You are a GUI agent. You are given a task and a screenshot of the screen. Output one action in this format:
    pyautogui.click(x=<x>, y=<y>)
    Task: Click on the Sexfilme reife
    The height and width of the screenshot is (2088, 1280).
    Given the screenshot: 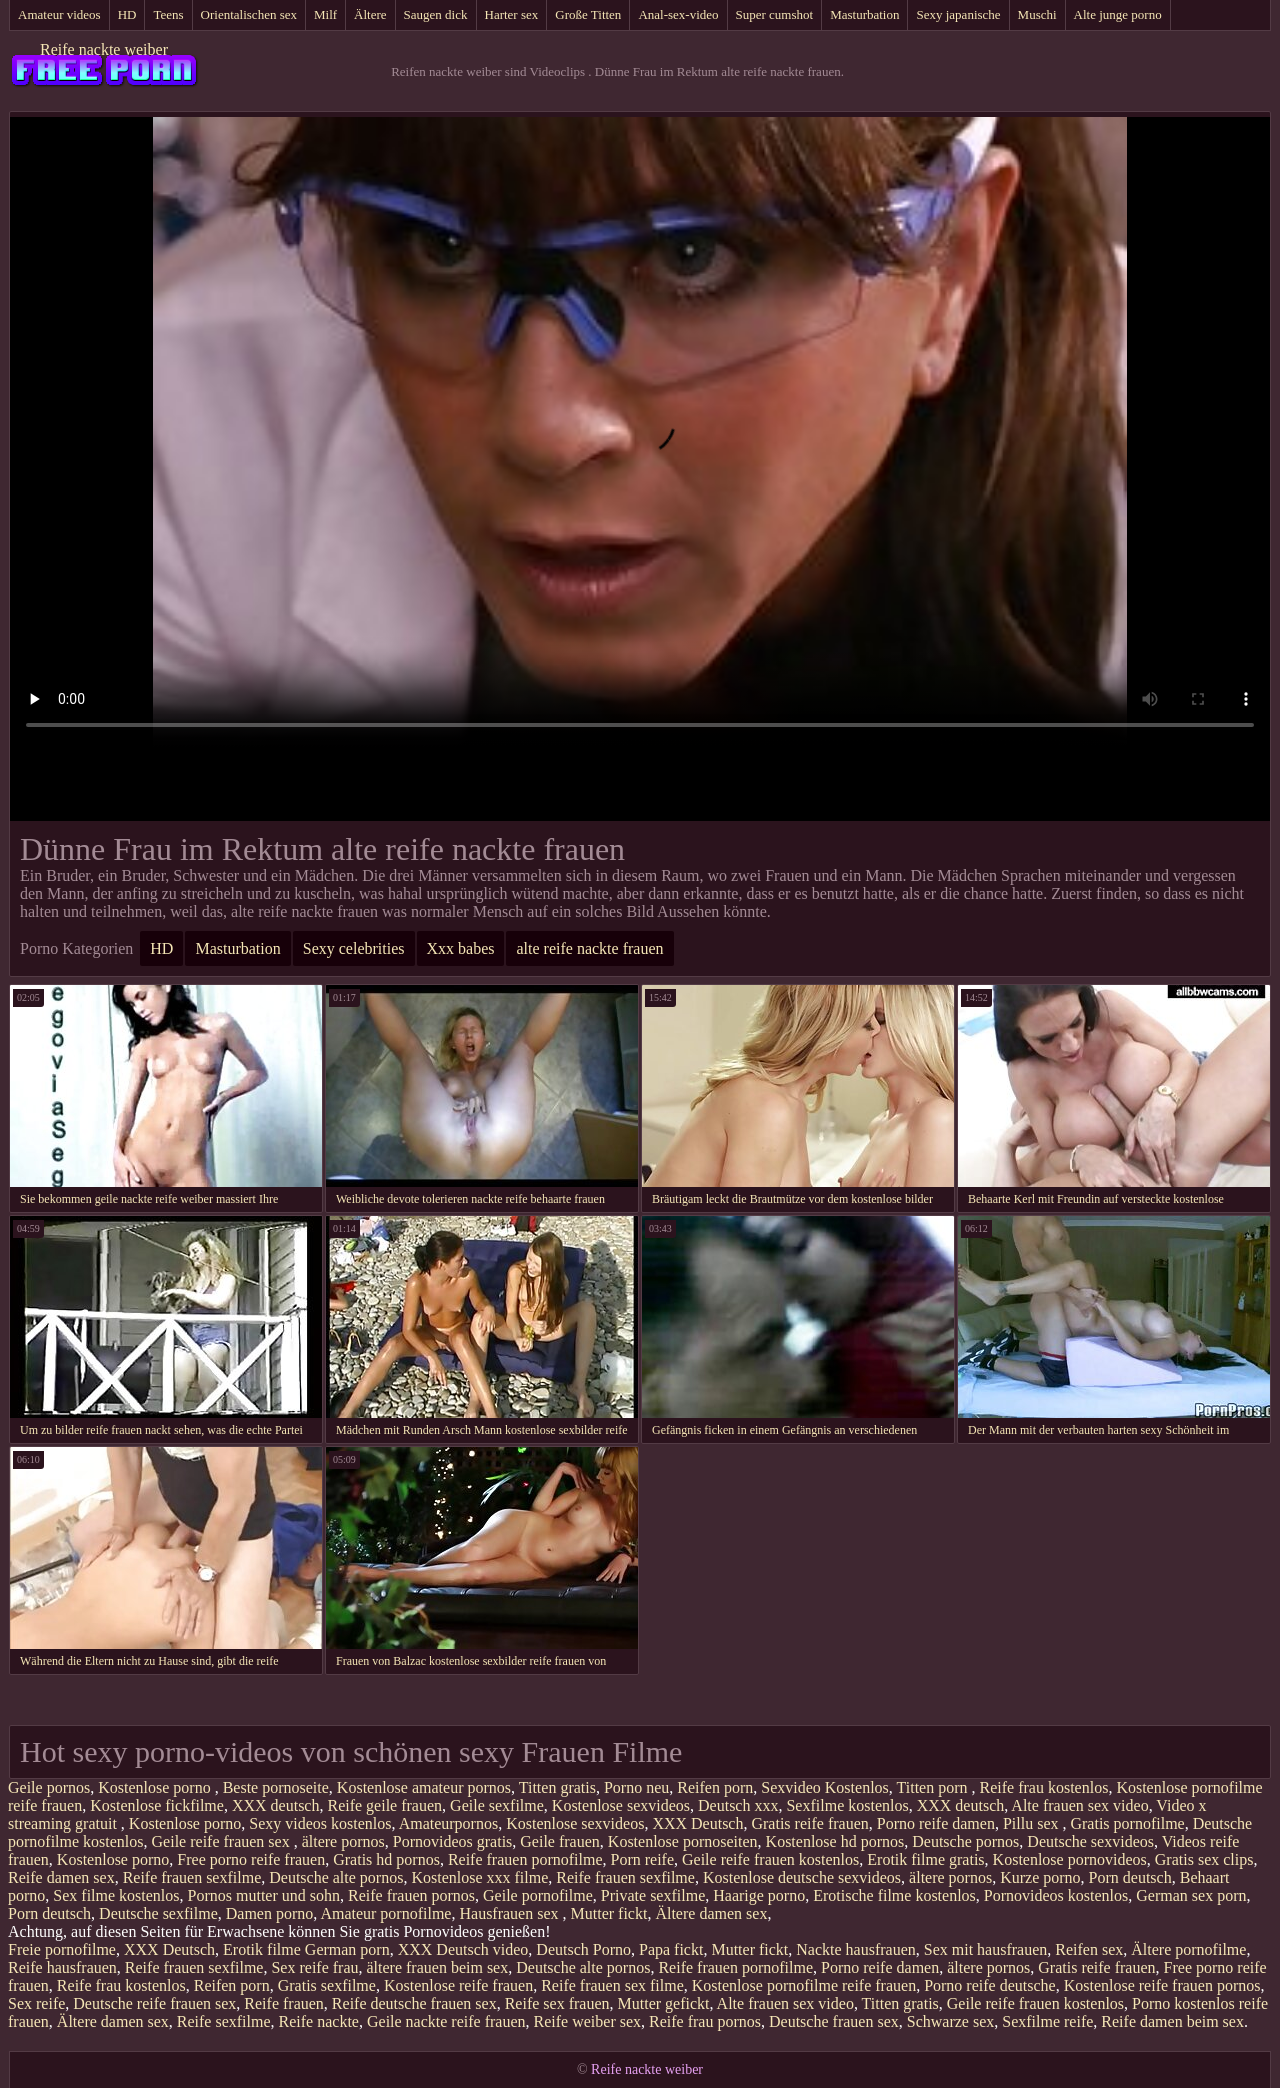 What is the action you would take?
    pyautogui.click(x=1047, y=2021)
    